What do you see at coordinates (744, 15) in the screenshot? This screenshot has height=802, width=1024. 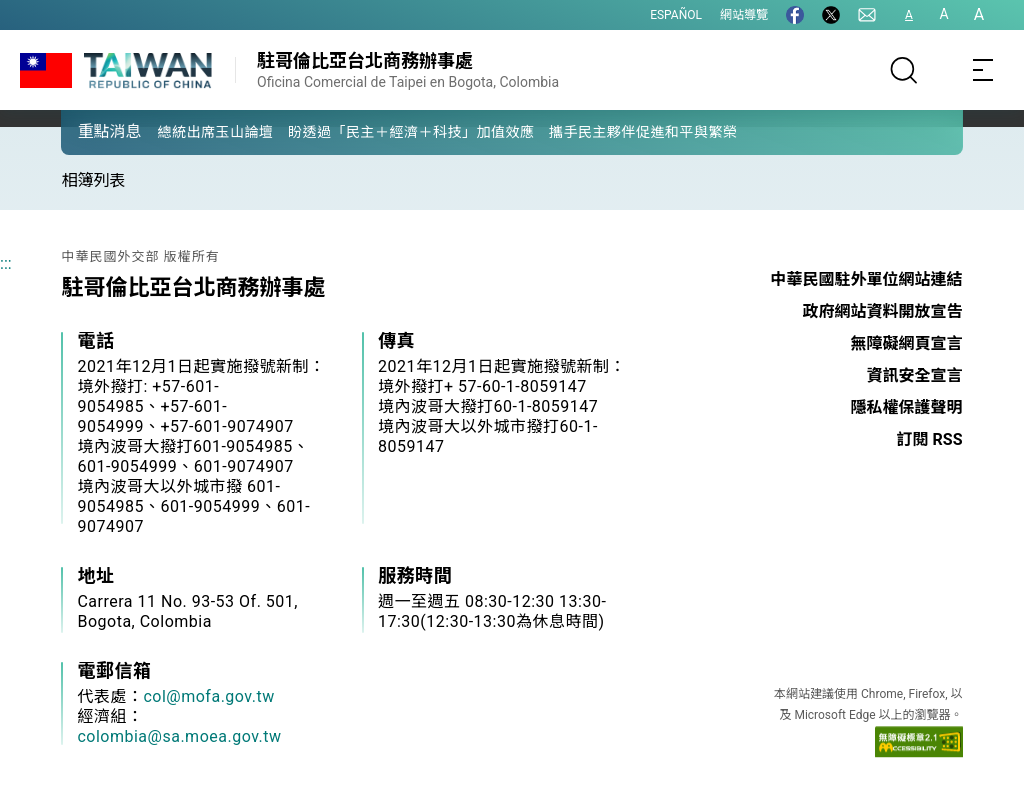 I see `網站導覽` at bounding box center [744, 15].